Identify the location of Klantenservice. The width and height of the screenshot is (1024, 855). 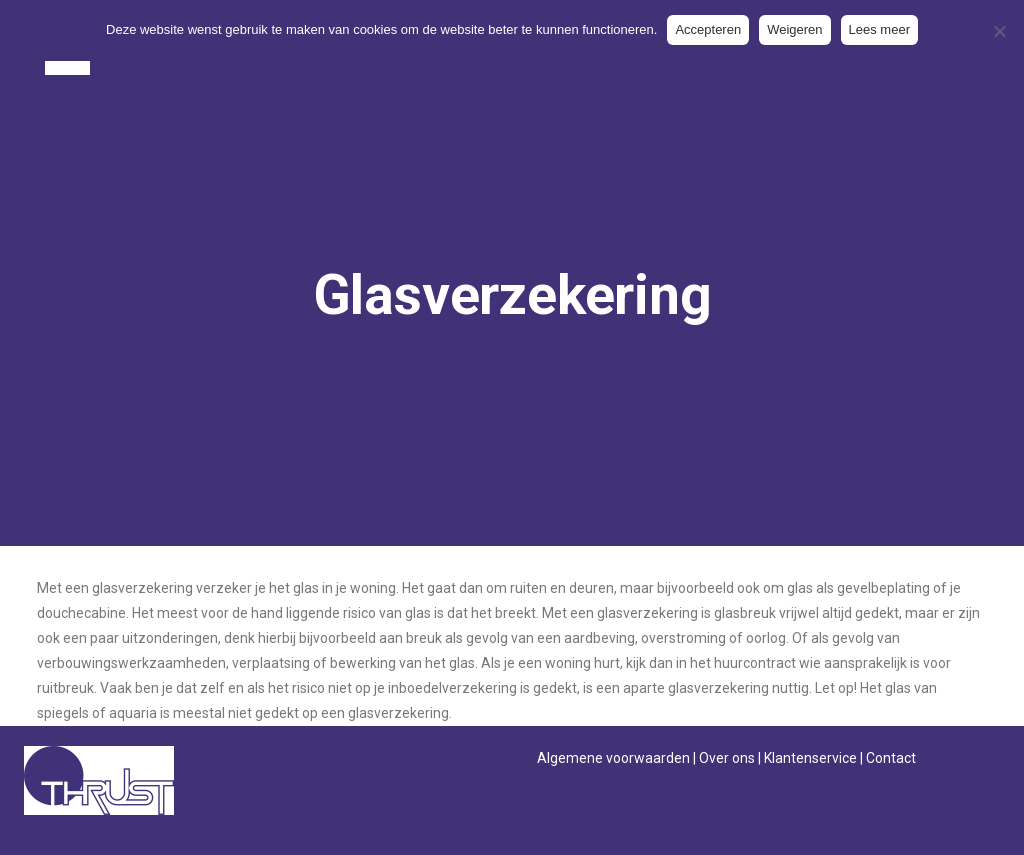
(810, 758).